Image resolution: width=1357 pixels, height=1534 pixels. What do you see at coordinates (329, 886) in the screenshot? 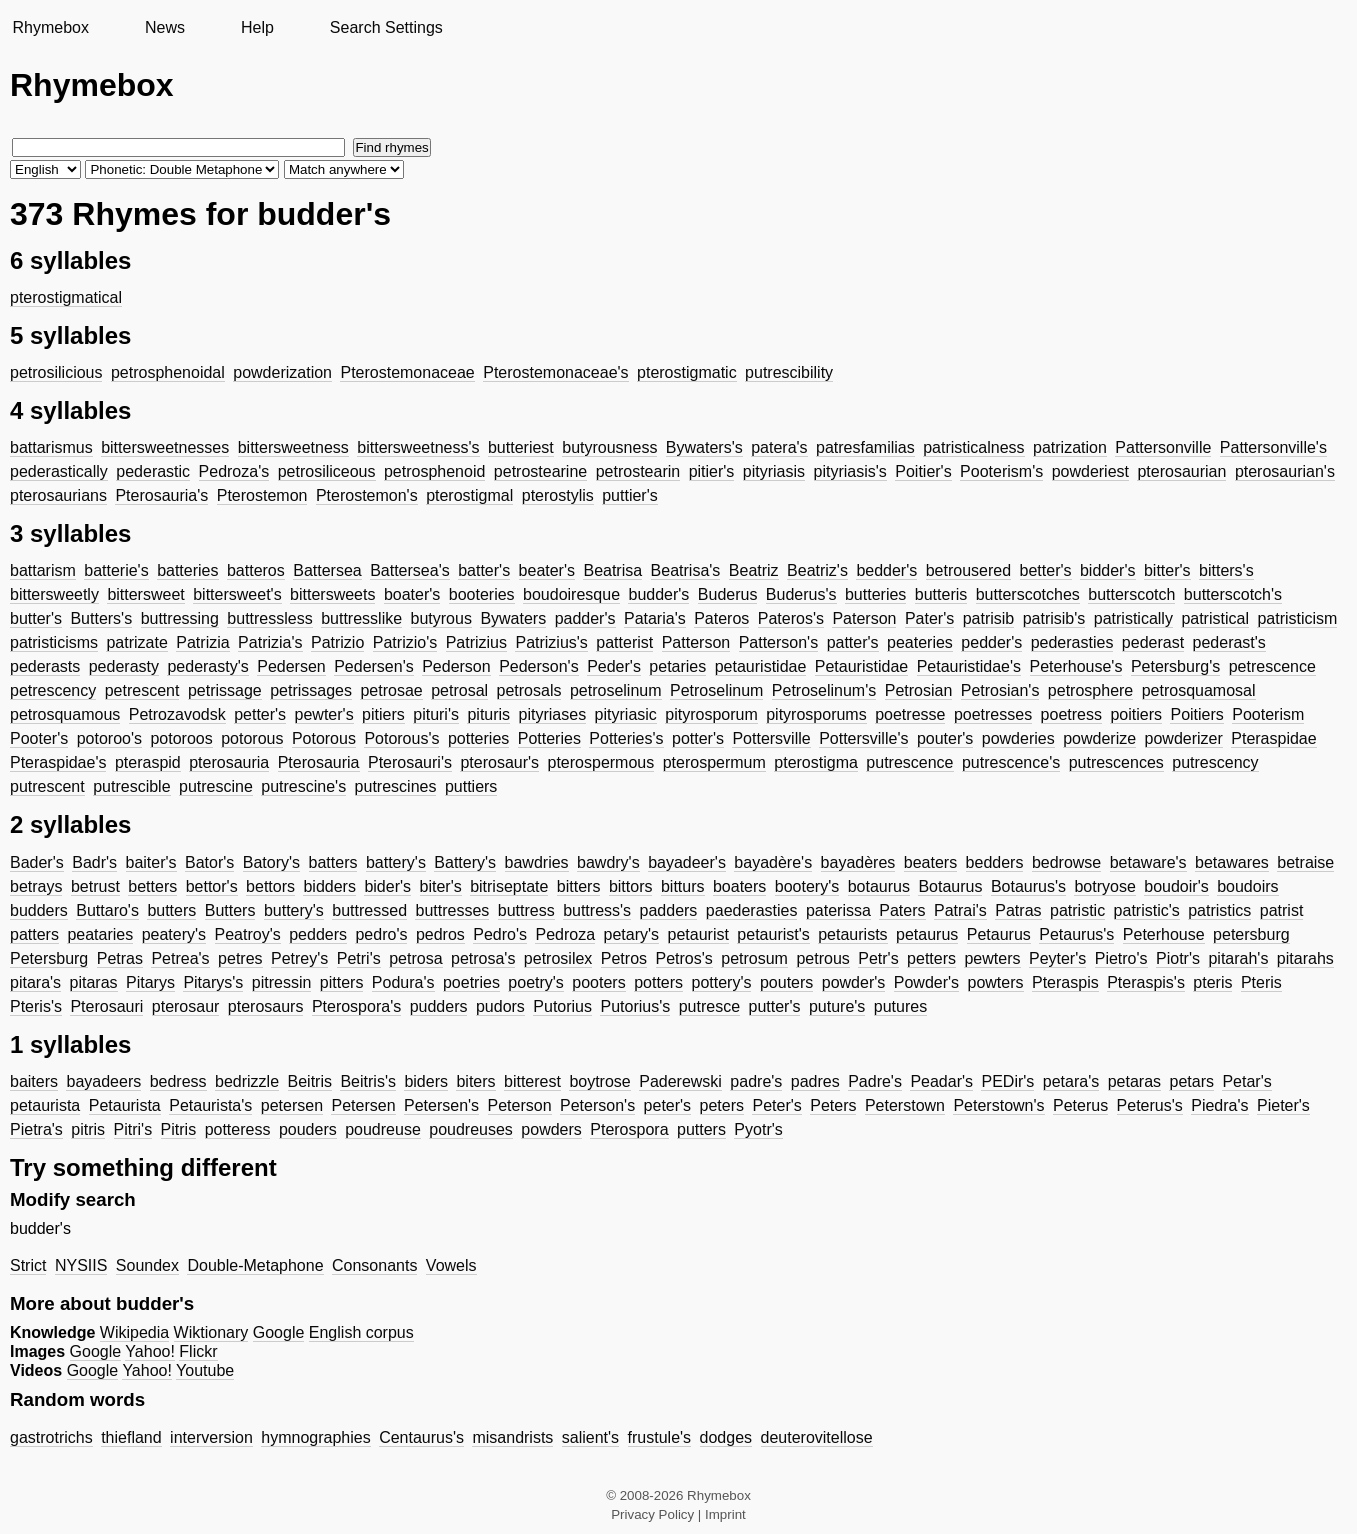
I see `bidders` at bounding box center [329, 886].